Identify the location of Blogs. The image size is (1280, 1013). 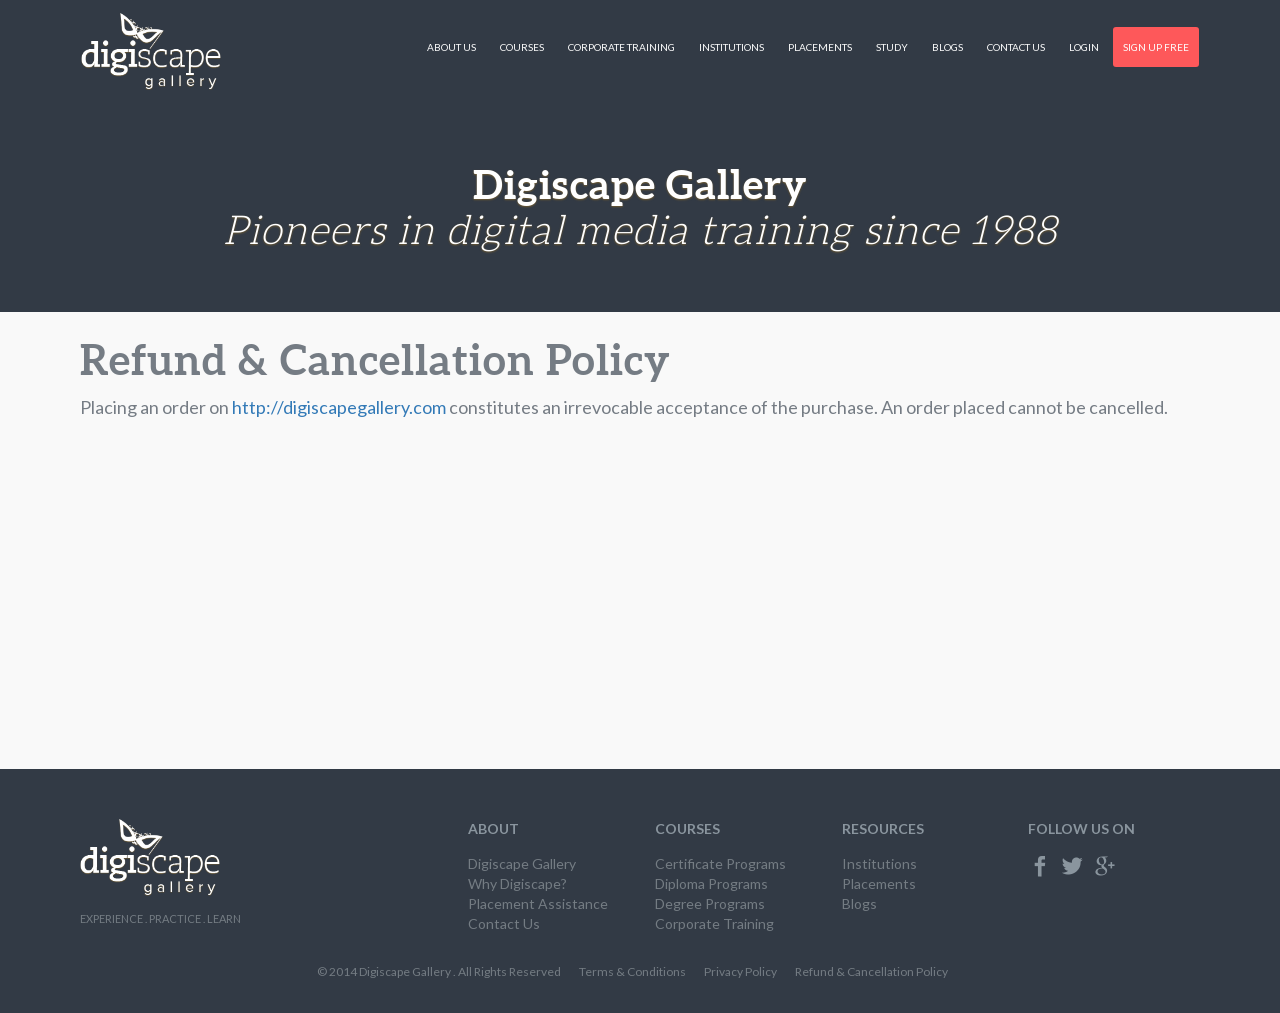
(947, 47).